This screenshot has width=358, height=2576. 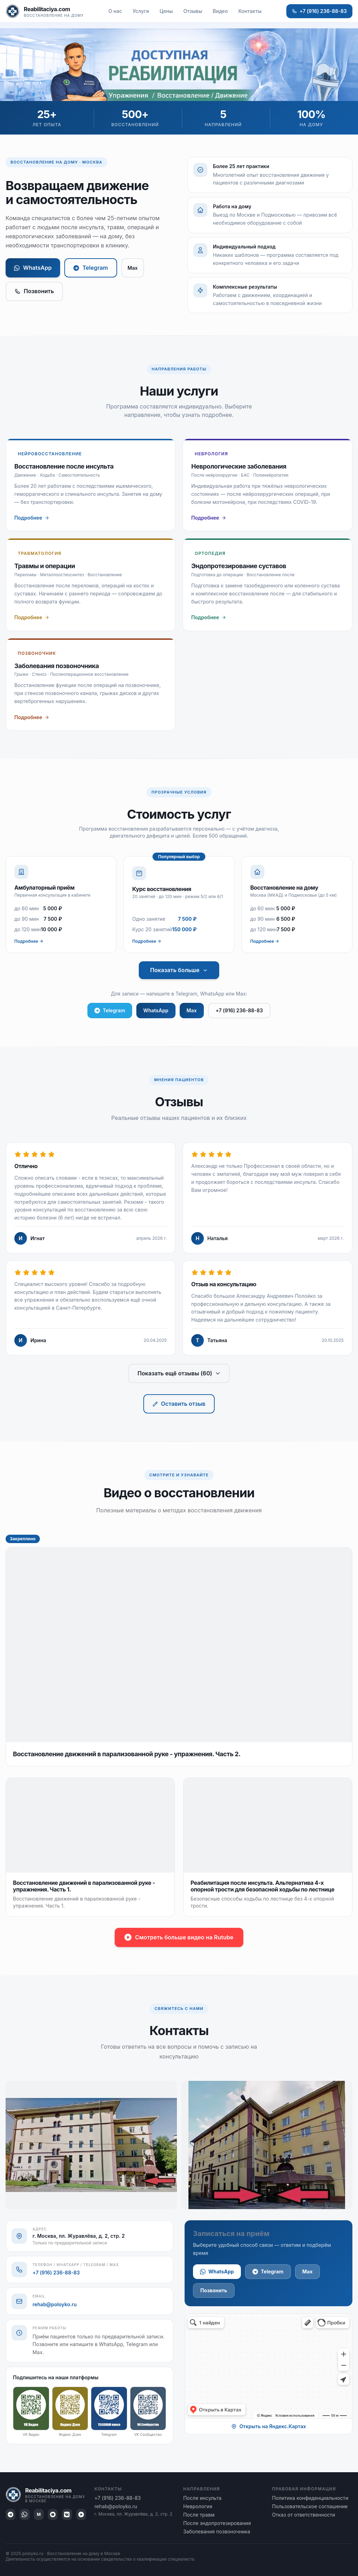 I want to click on Смотреть больше видео на Rutube, so click(x=178, y=1937).